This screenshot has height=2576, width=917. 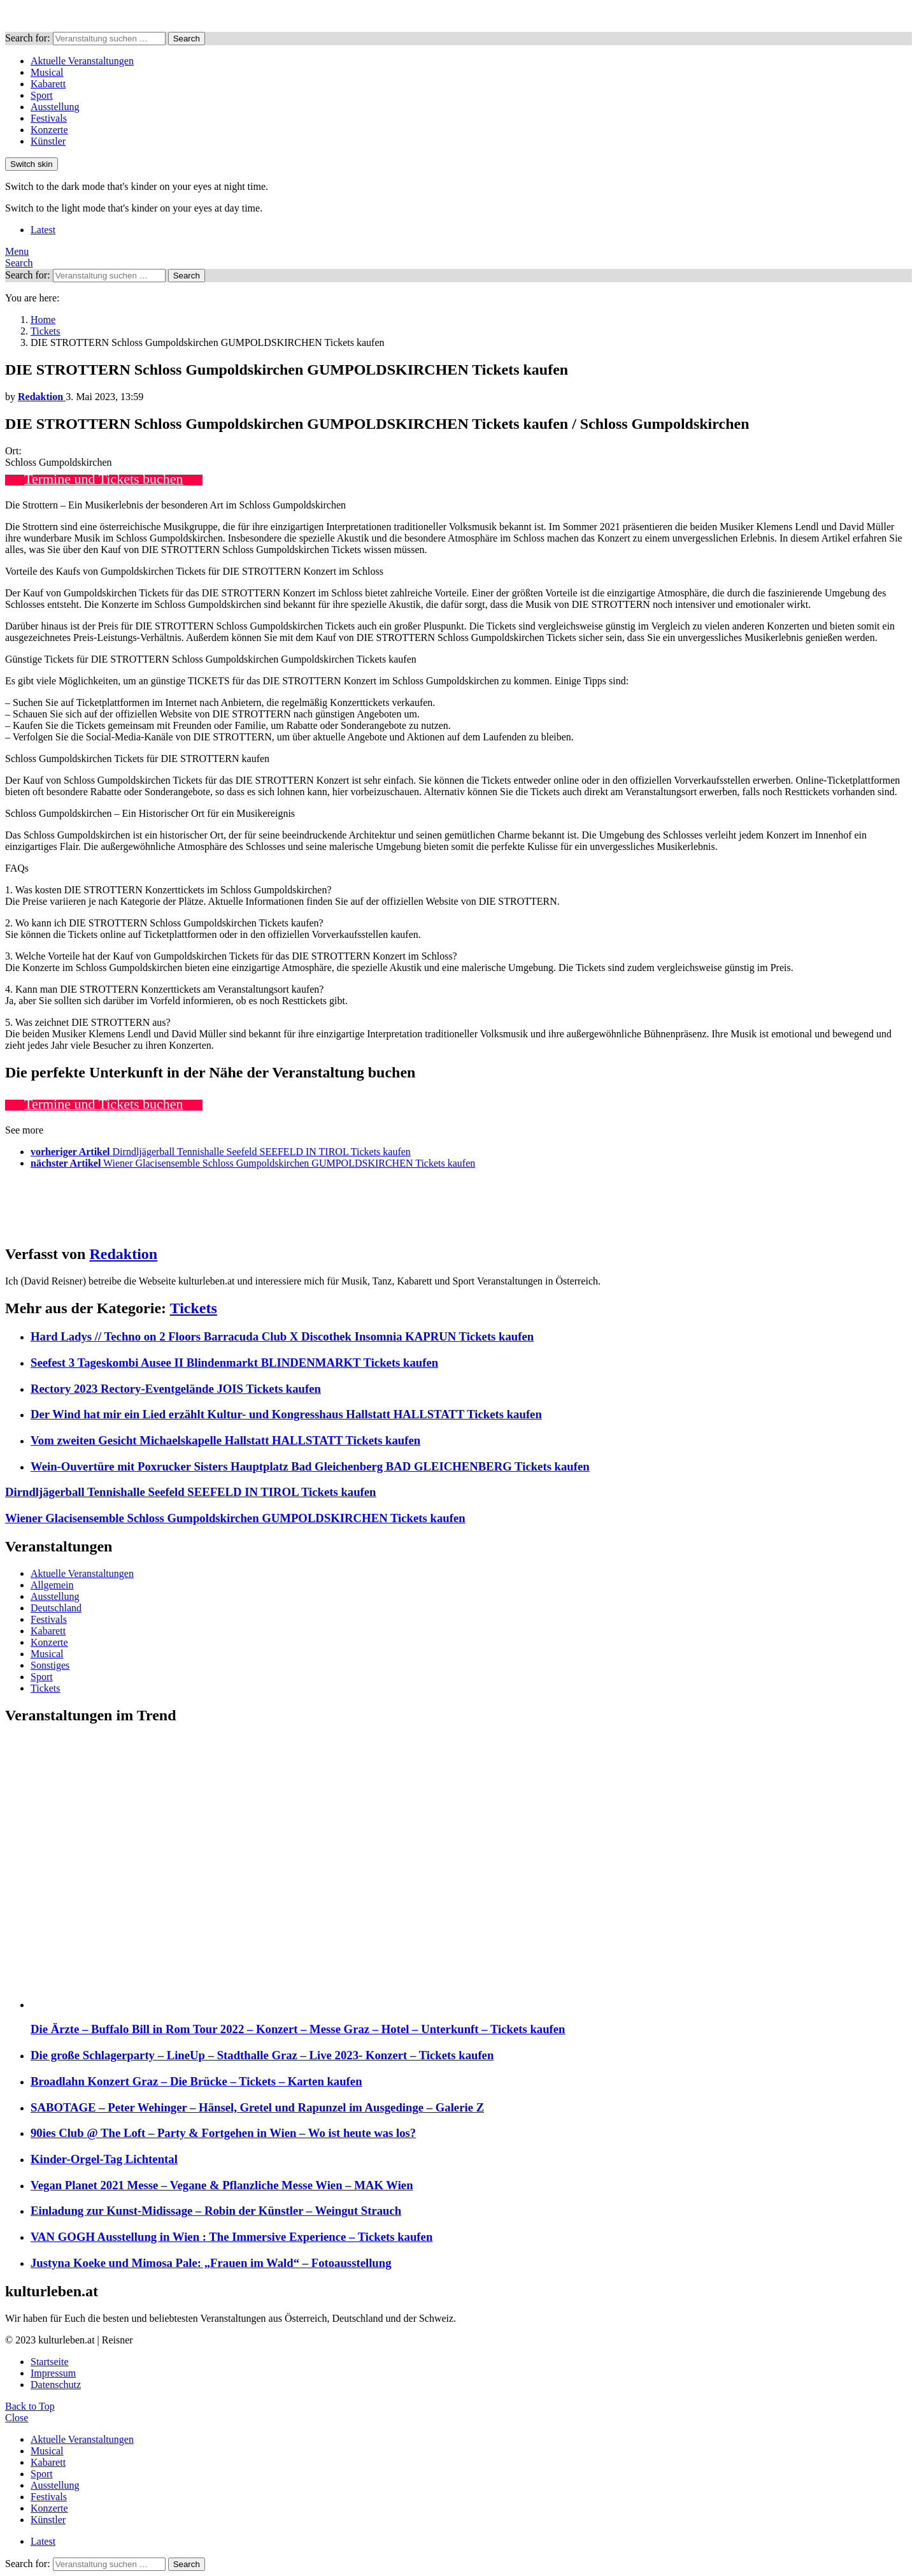 What do you see at coordinates (196, 2081) in the screenshot?
I see `Broadlahn Konzert Graz – Die Brücke – Tickets – Karten kaufen` at bounding box center [196, 2081].